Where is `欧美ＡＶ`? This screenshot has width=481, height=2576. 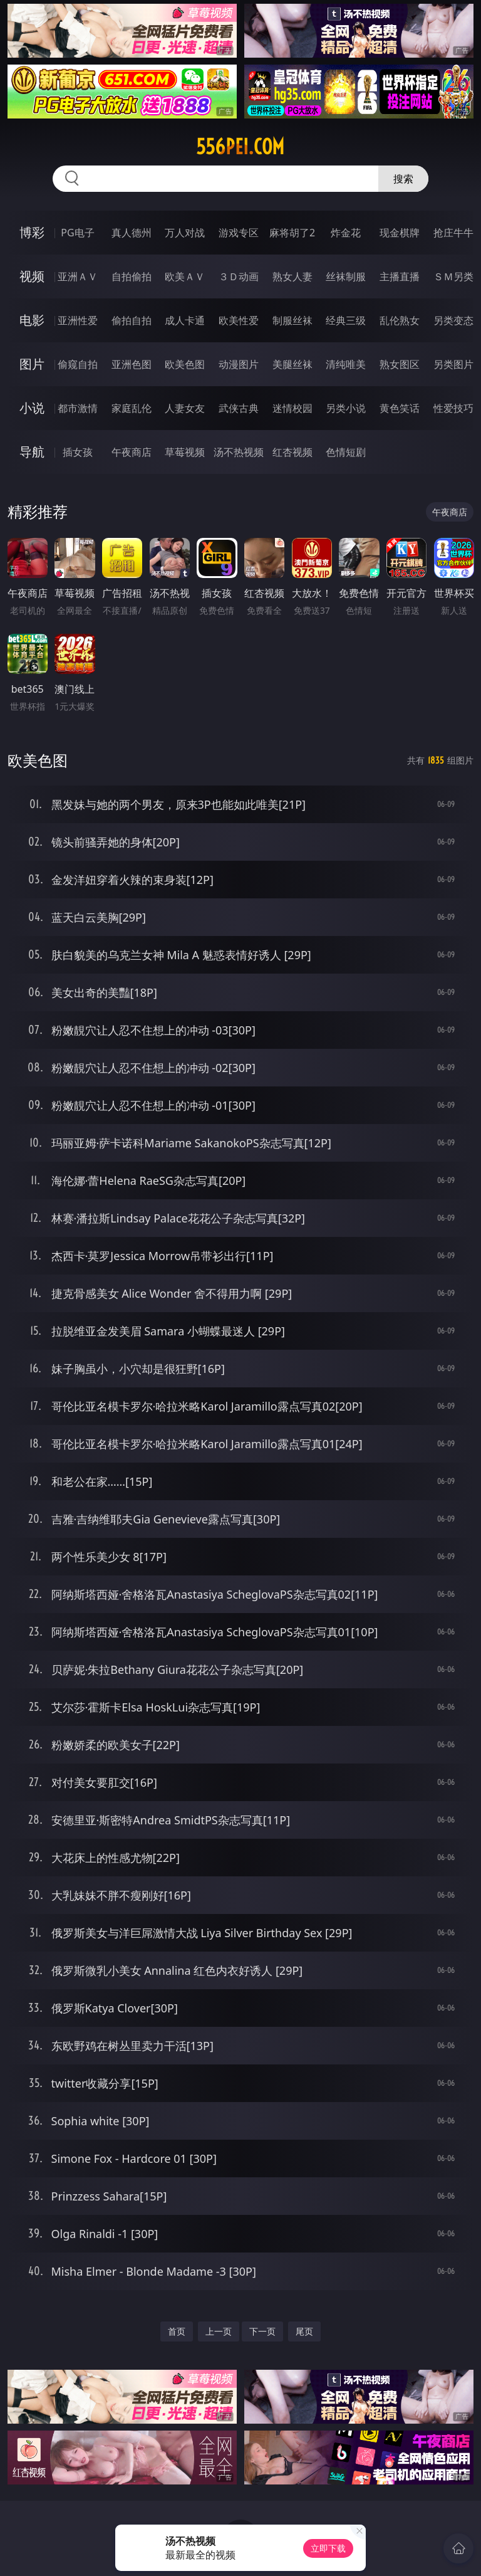
欧美ＡＶ is located at coordinates (185, 276).